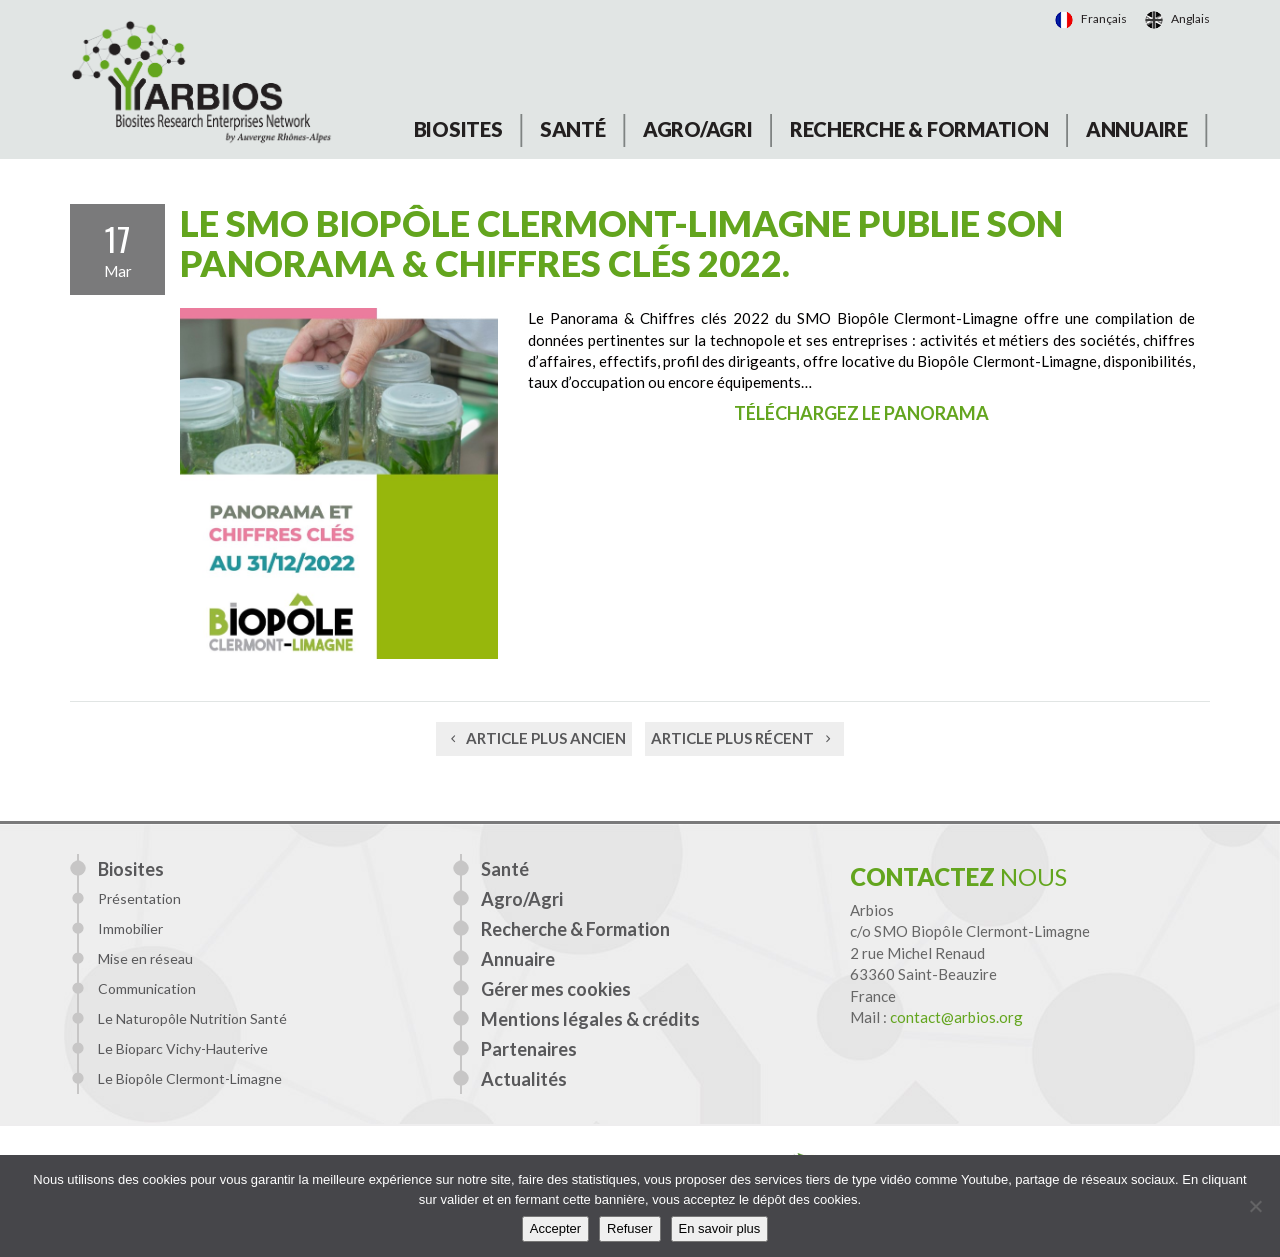 The image size is (1280, 1257). Describe the element at coordinates (190, 1078) in the screenshot. I see `Le Biopôle Clermont-Limagne` at that location.